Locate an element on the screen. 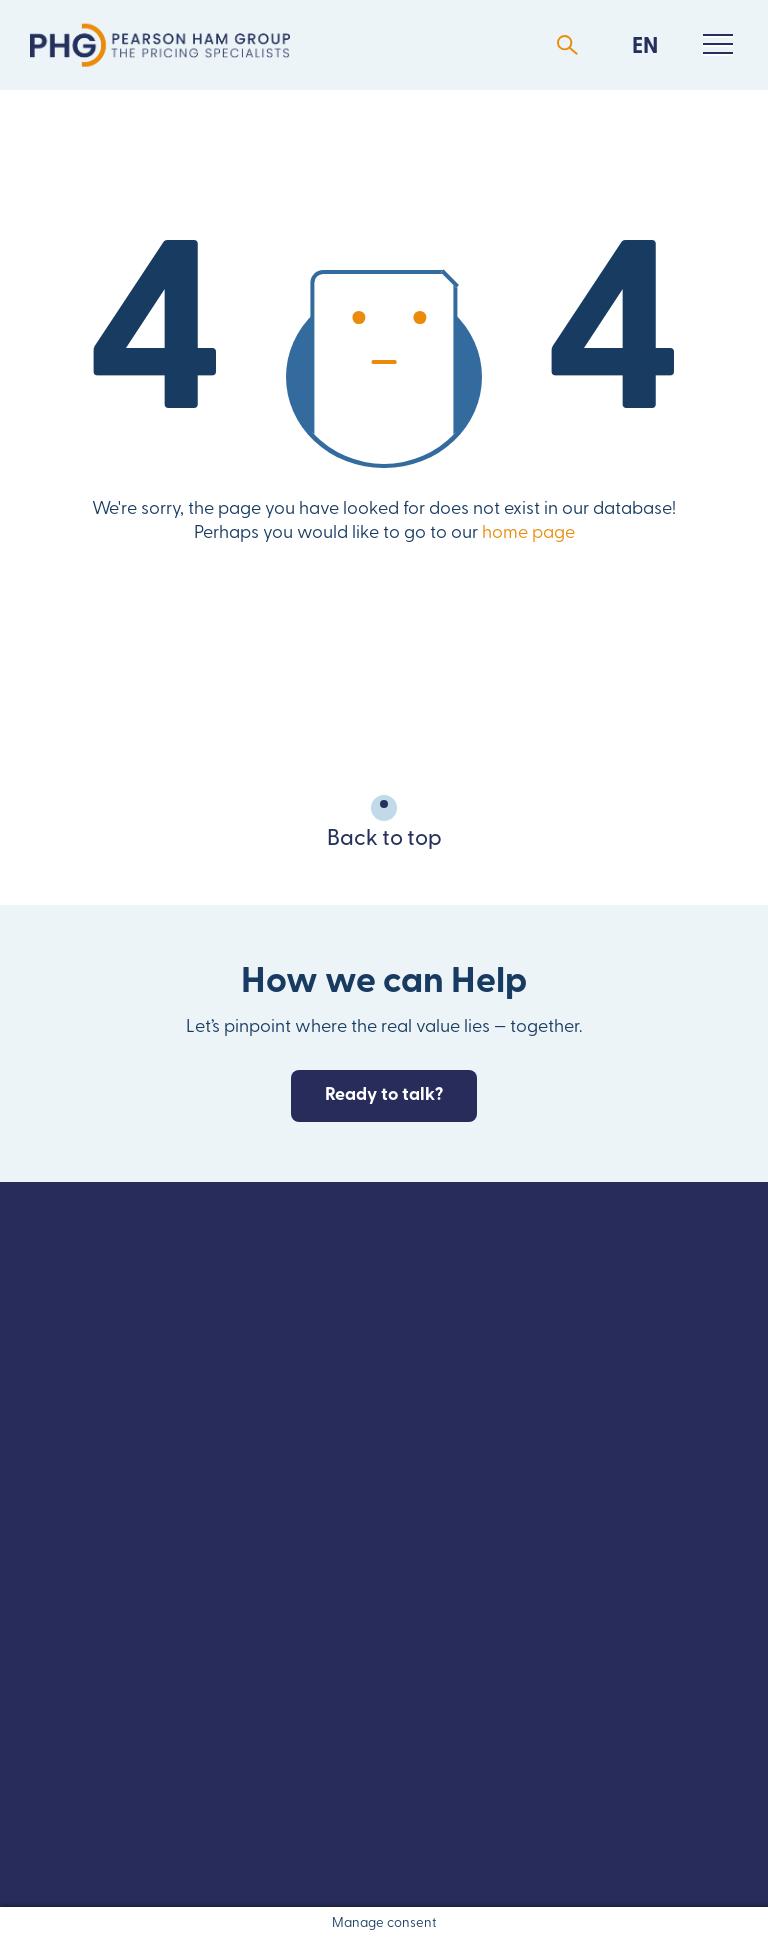 The image size is (768, 1941). Ready to talk? is located at coordinates (384, 1095).